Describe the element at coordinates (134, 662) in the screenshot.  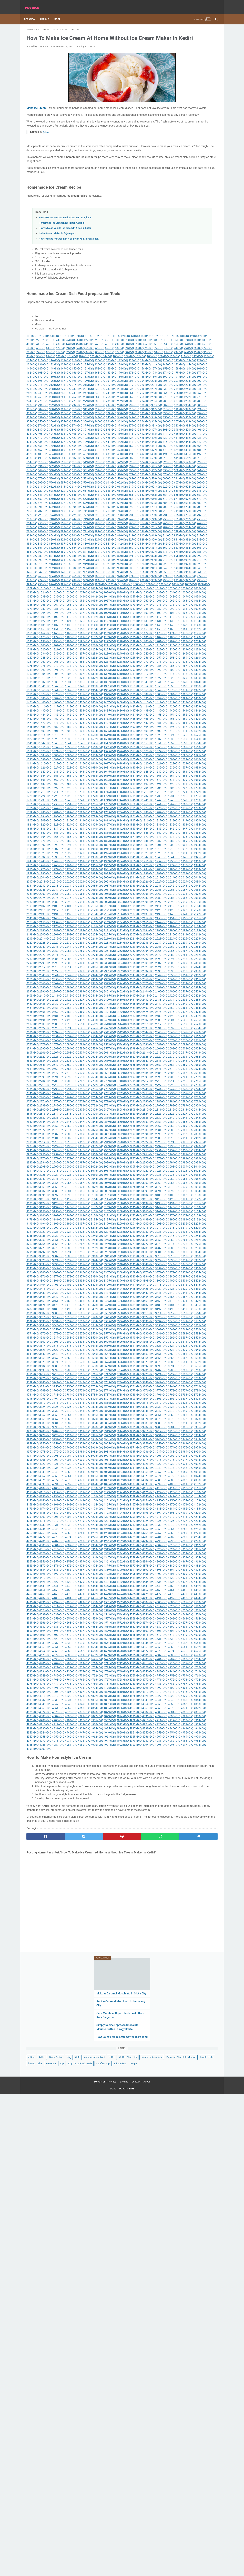
I see `851+DrQ` at that location.